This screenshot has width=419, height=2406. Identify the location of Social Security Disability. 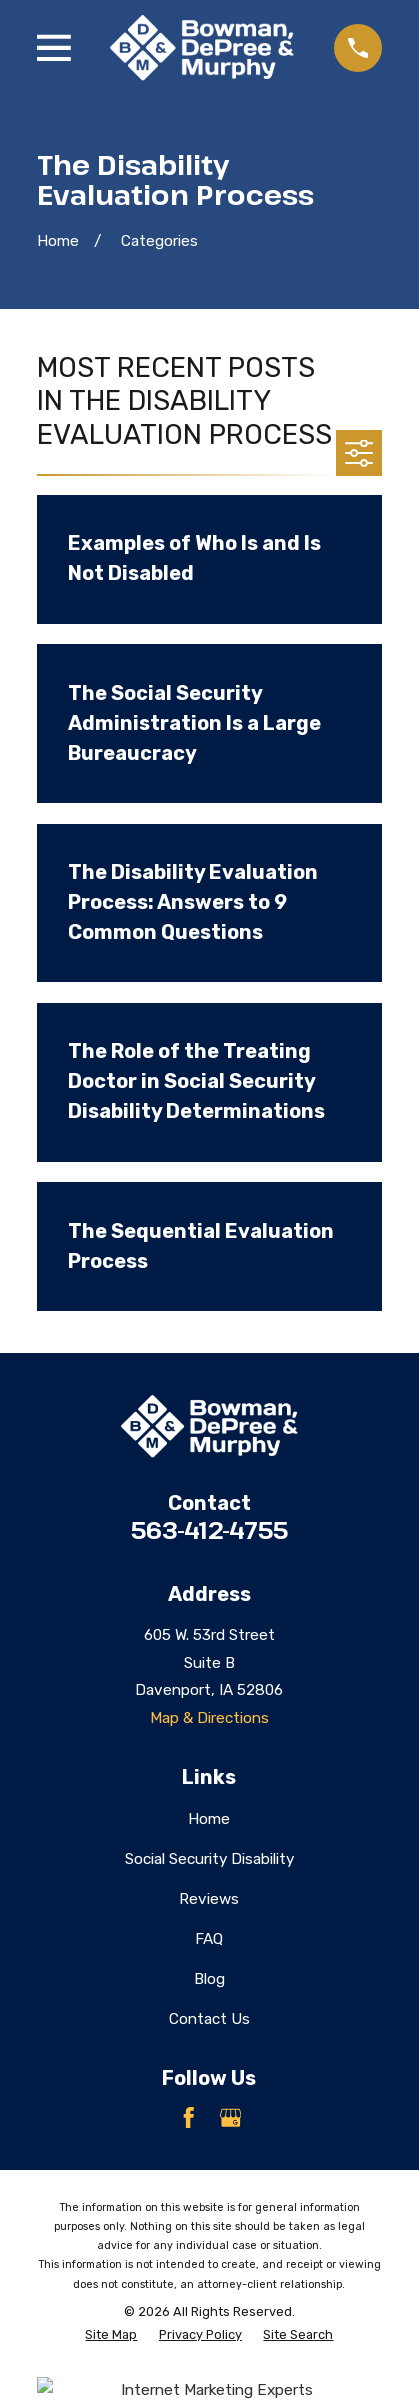
(209, 1859).